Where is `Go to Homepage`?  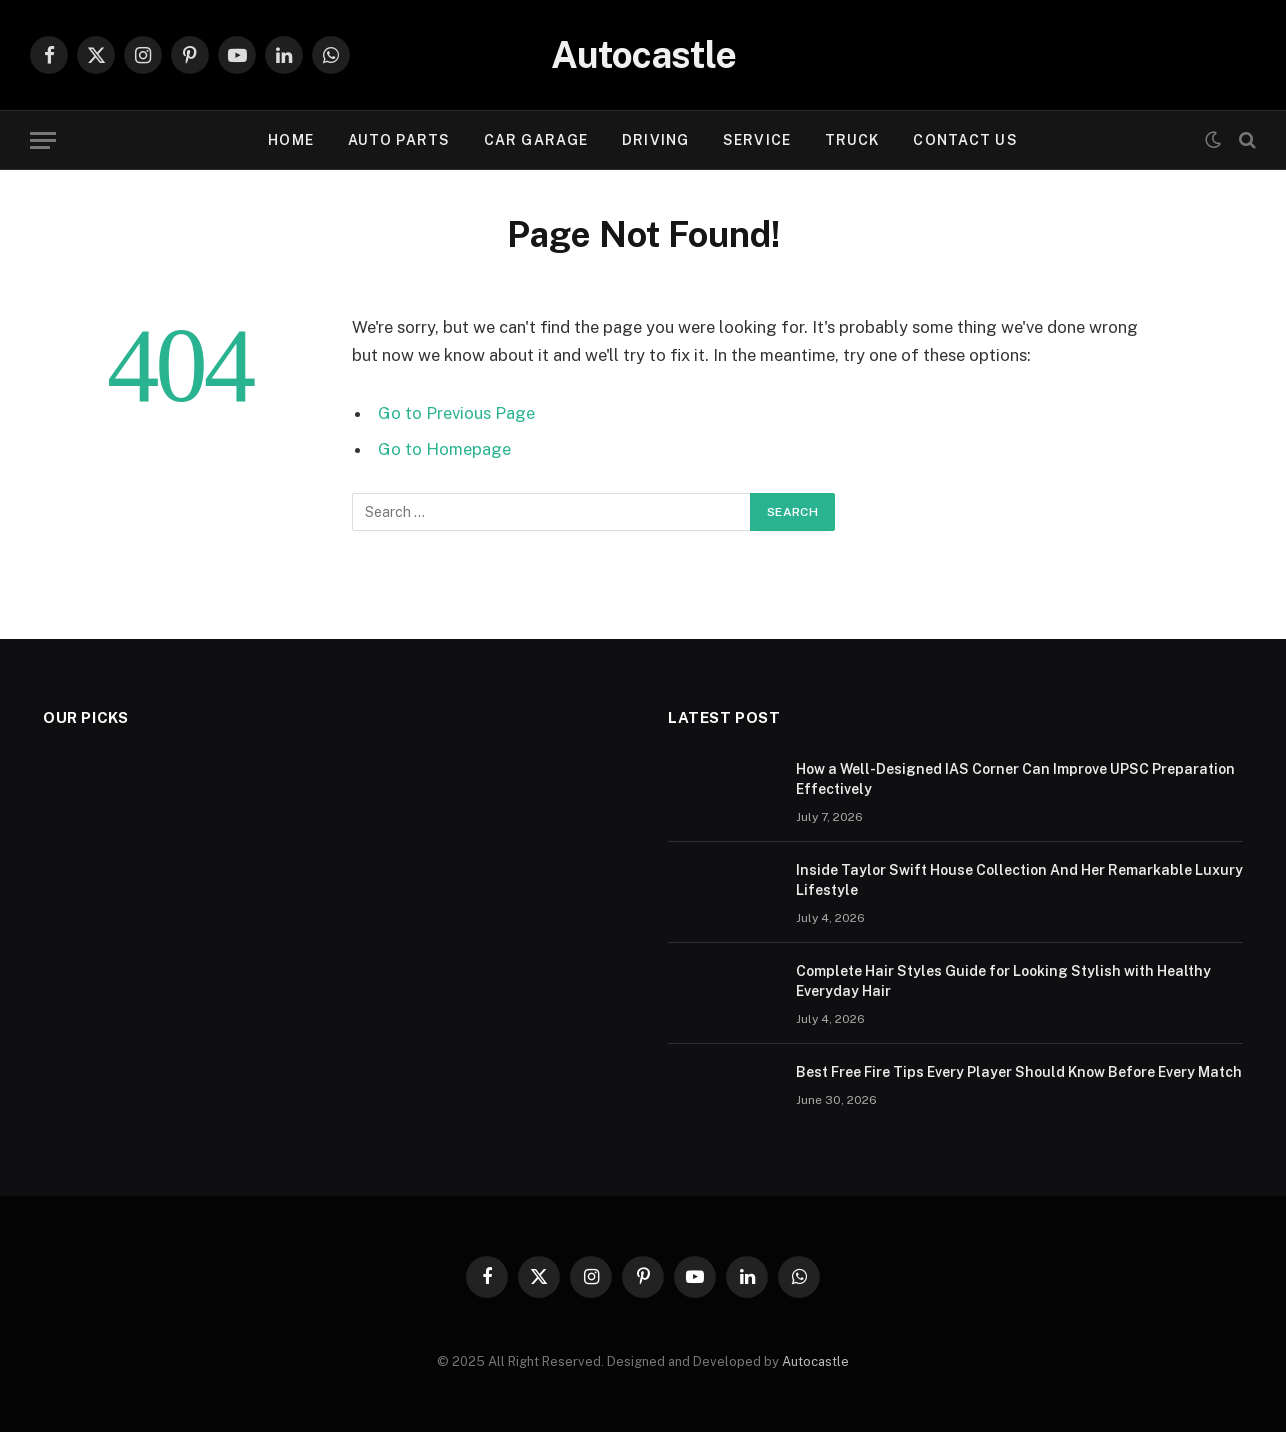
Go to Homepage is located at coordinates (444, 449).